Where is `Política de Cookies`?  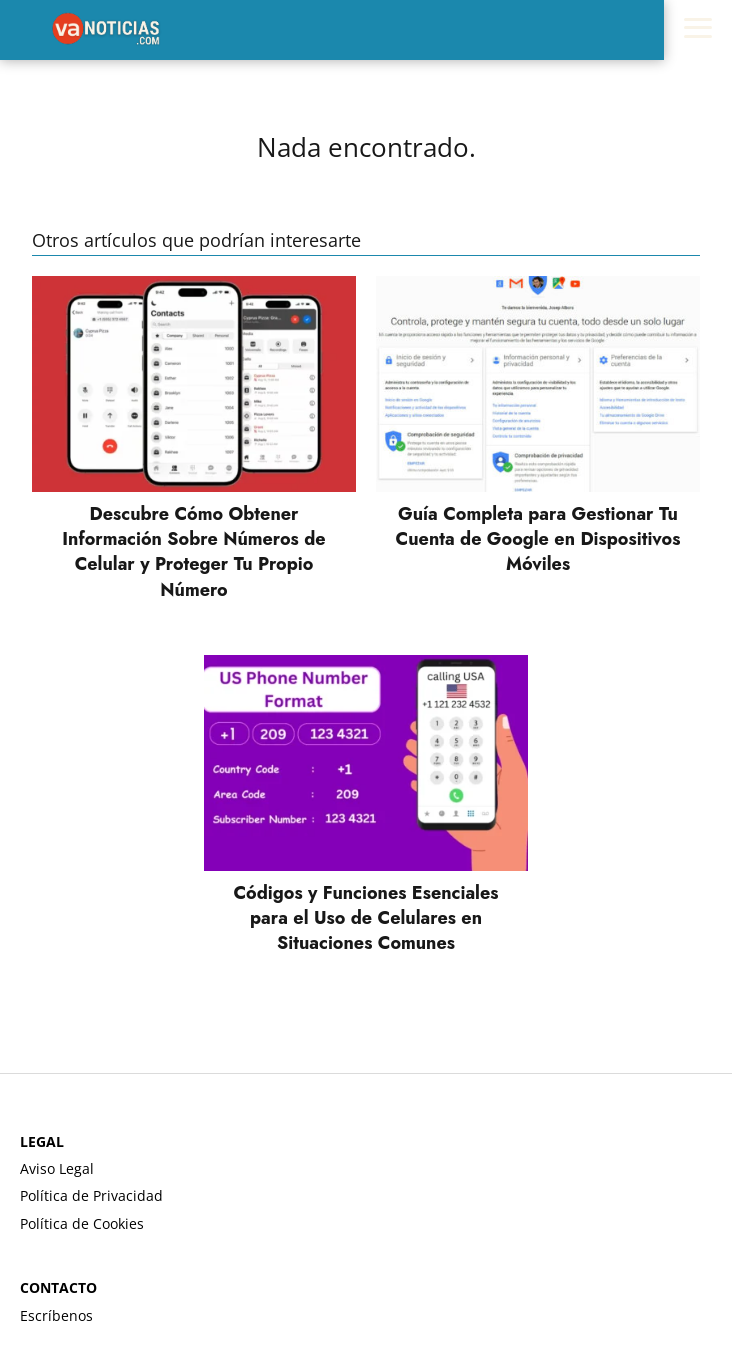 Política de Cookies is located at coordinates (82, 1223).